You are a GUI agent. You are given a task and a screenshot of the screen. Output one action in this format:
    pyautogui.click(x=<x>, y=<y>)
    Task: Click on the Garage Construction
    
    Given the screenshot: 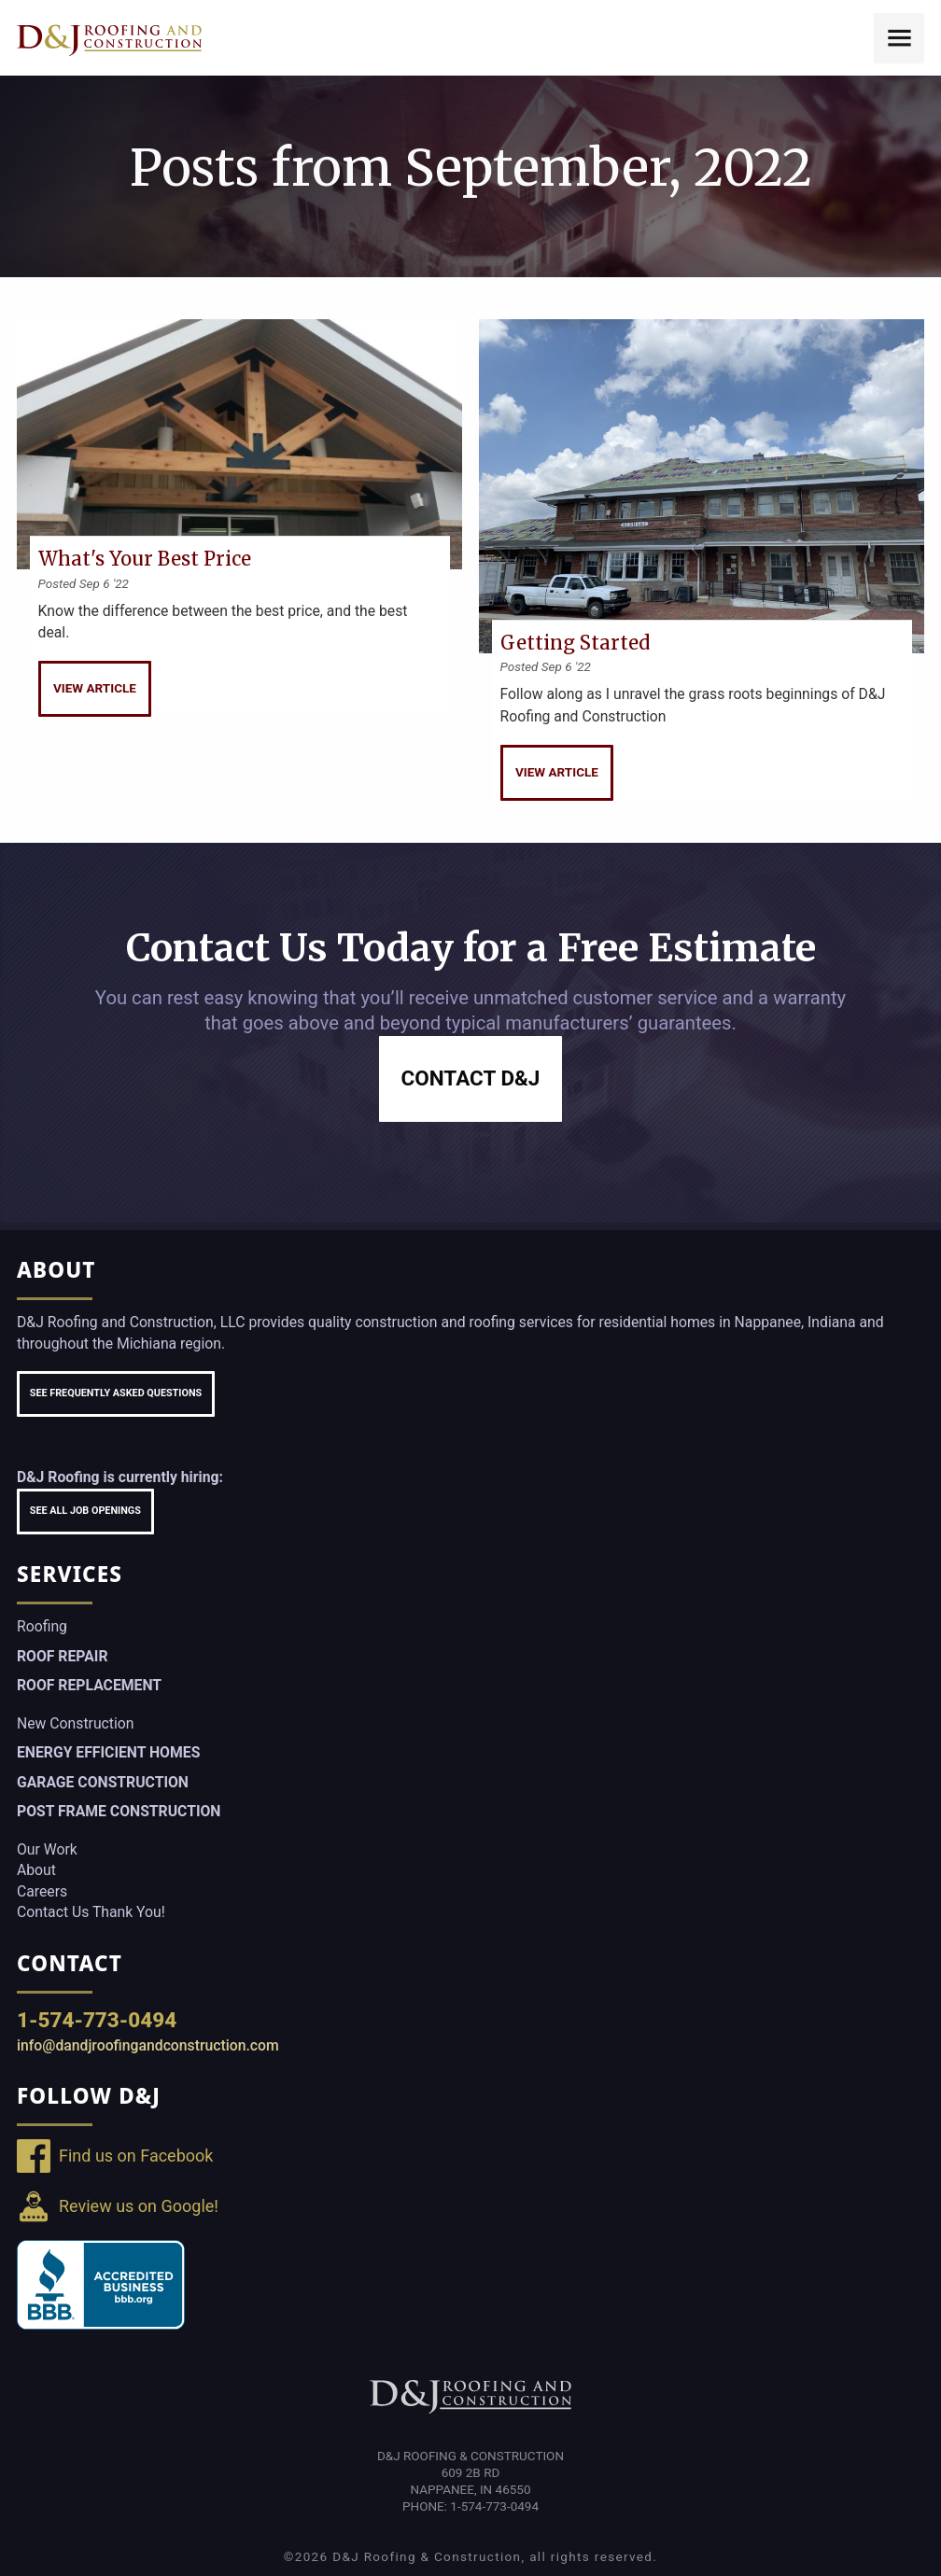 What is the action you would take?
    pyautogui.click(x=103, y=1782)
    